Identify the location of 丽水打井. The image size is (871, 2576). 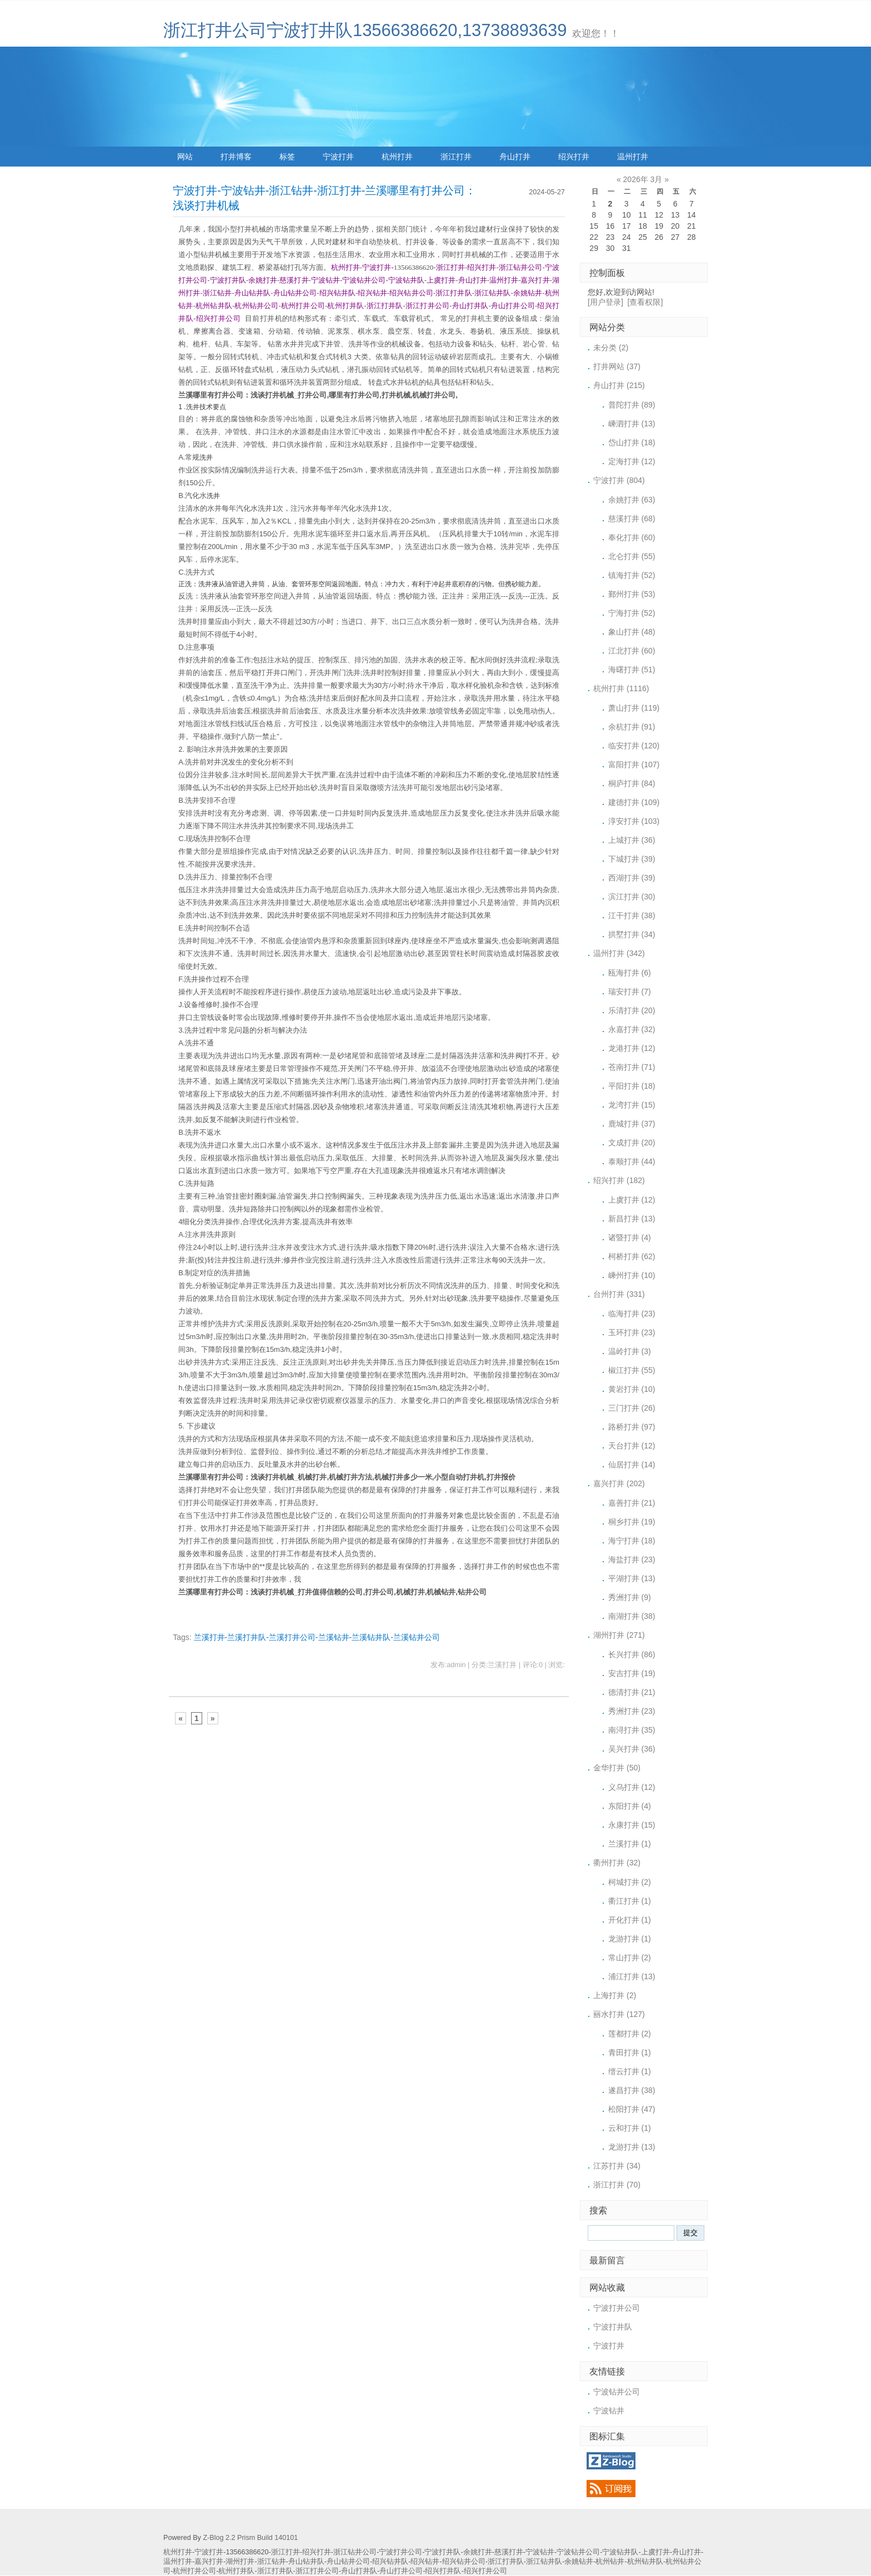
(619, 2014).